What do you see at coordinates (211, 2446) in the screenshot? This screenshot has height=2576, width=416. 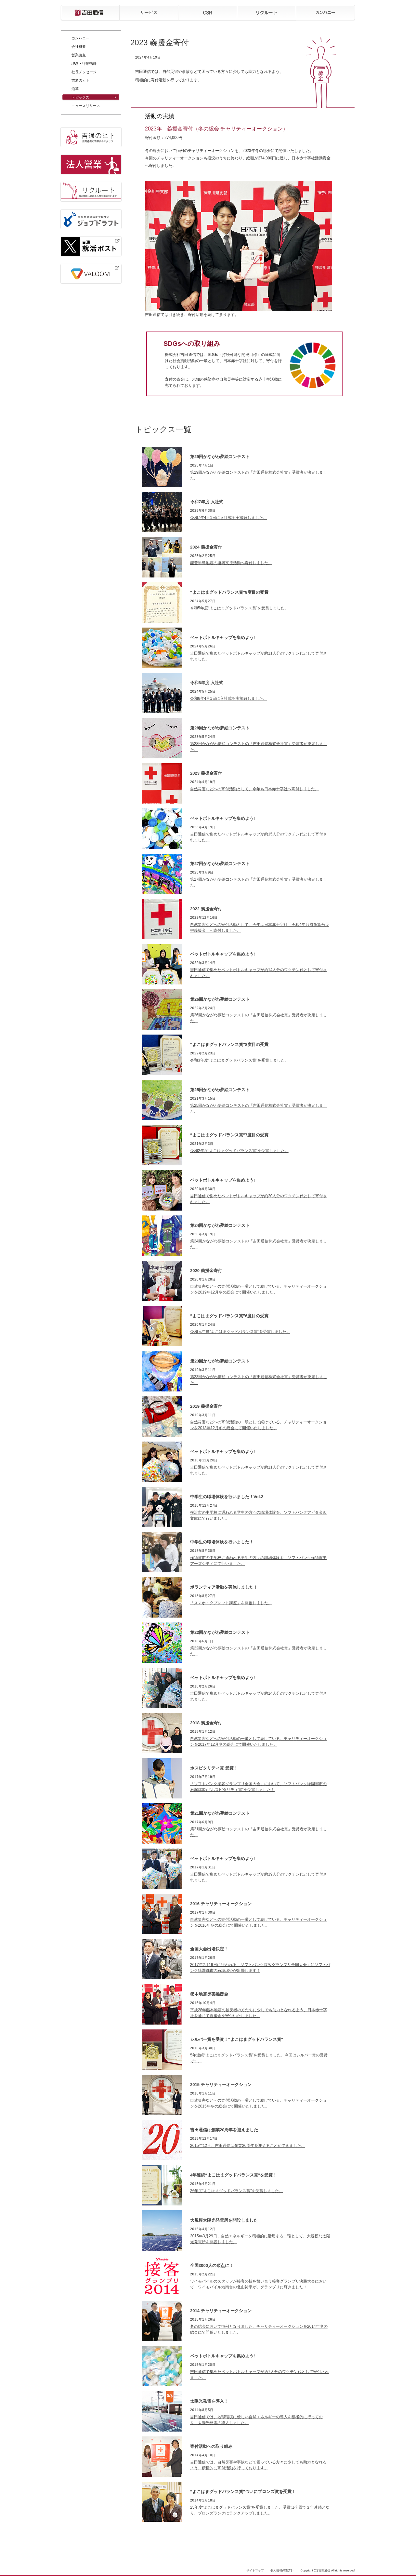 I see `寄付活動への取り組み` at bounding box center [211, 2446].